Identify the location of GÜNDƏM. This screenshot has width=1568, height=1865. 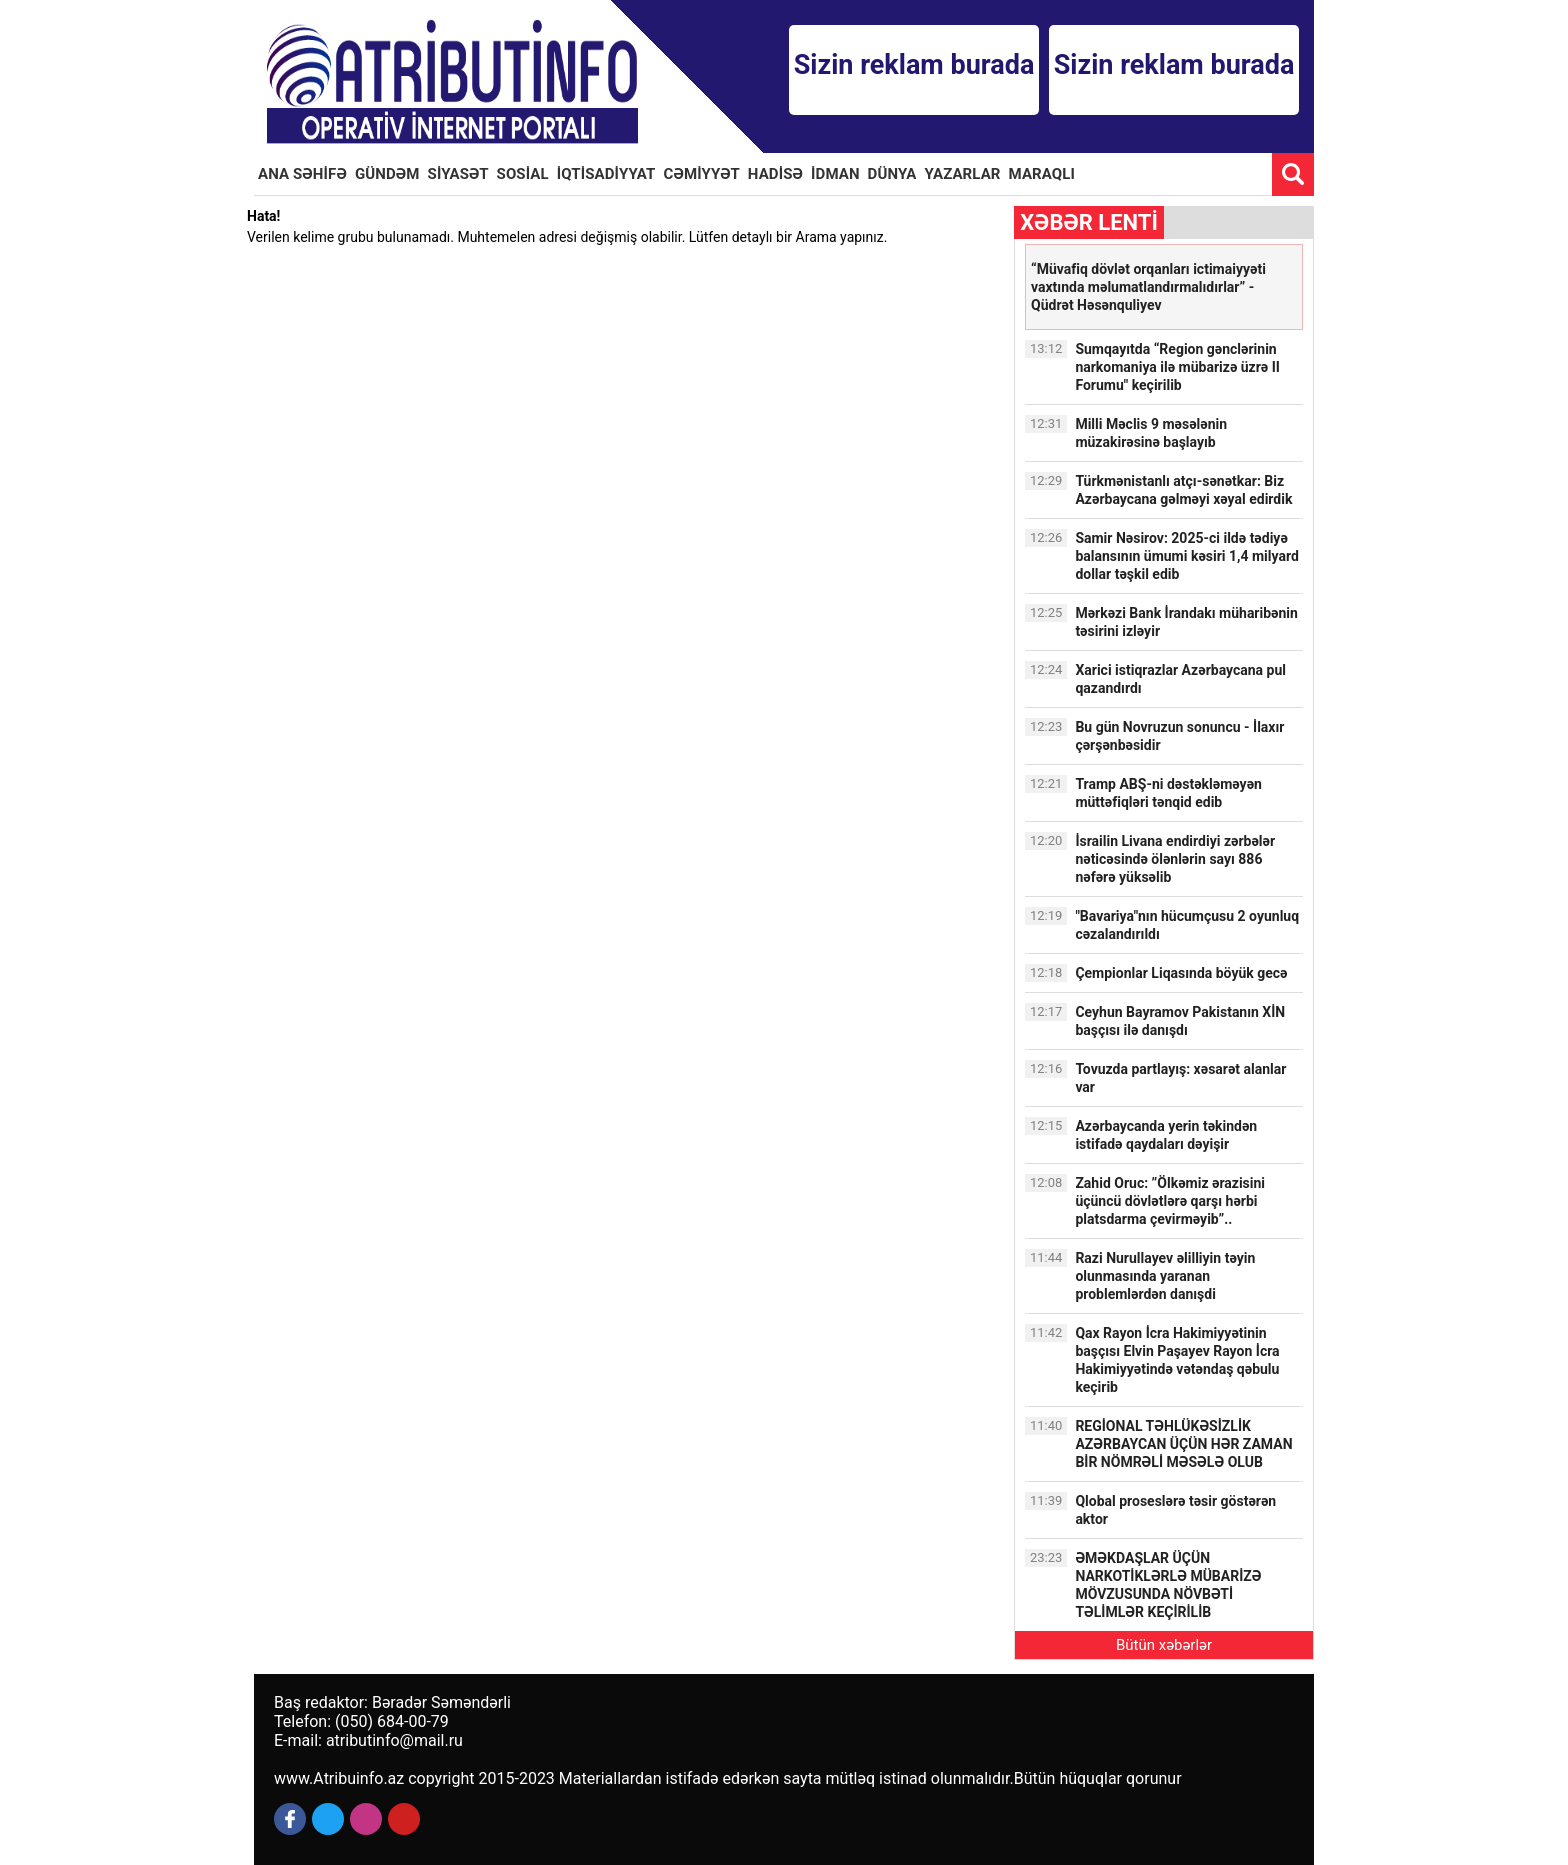
(387, 174).